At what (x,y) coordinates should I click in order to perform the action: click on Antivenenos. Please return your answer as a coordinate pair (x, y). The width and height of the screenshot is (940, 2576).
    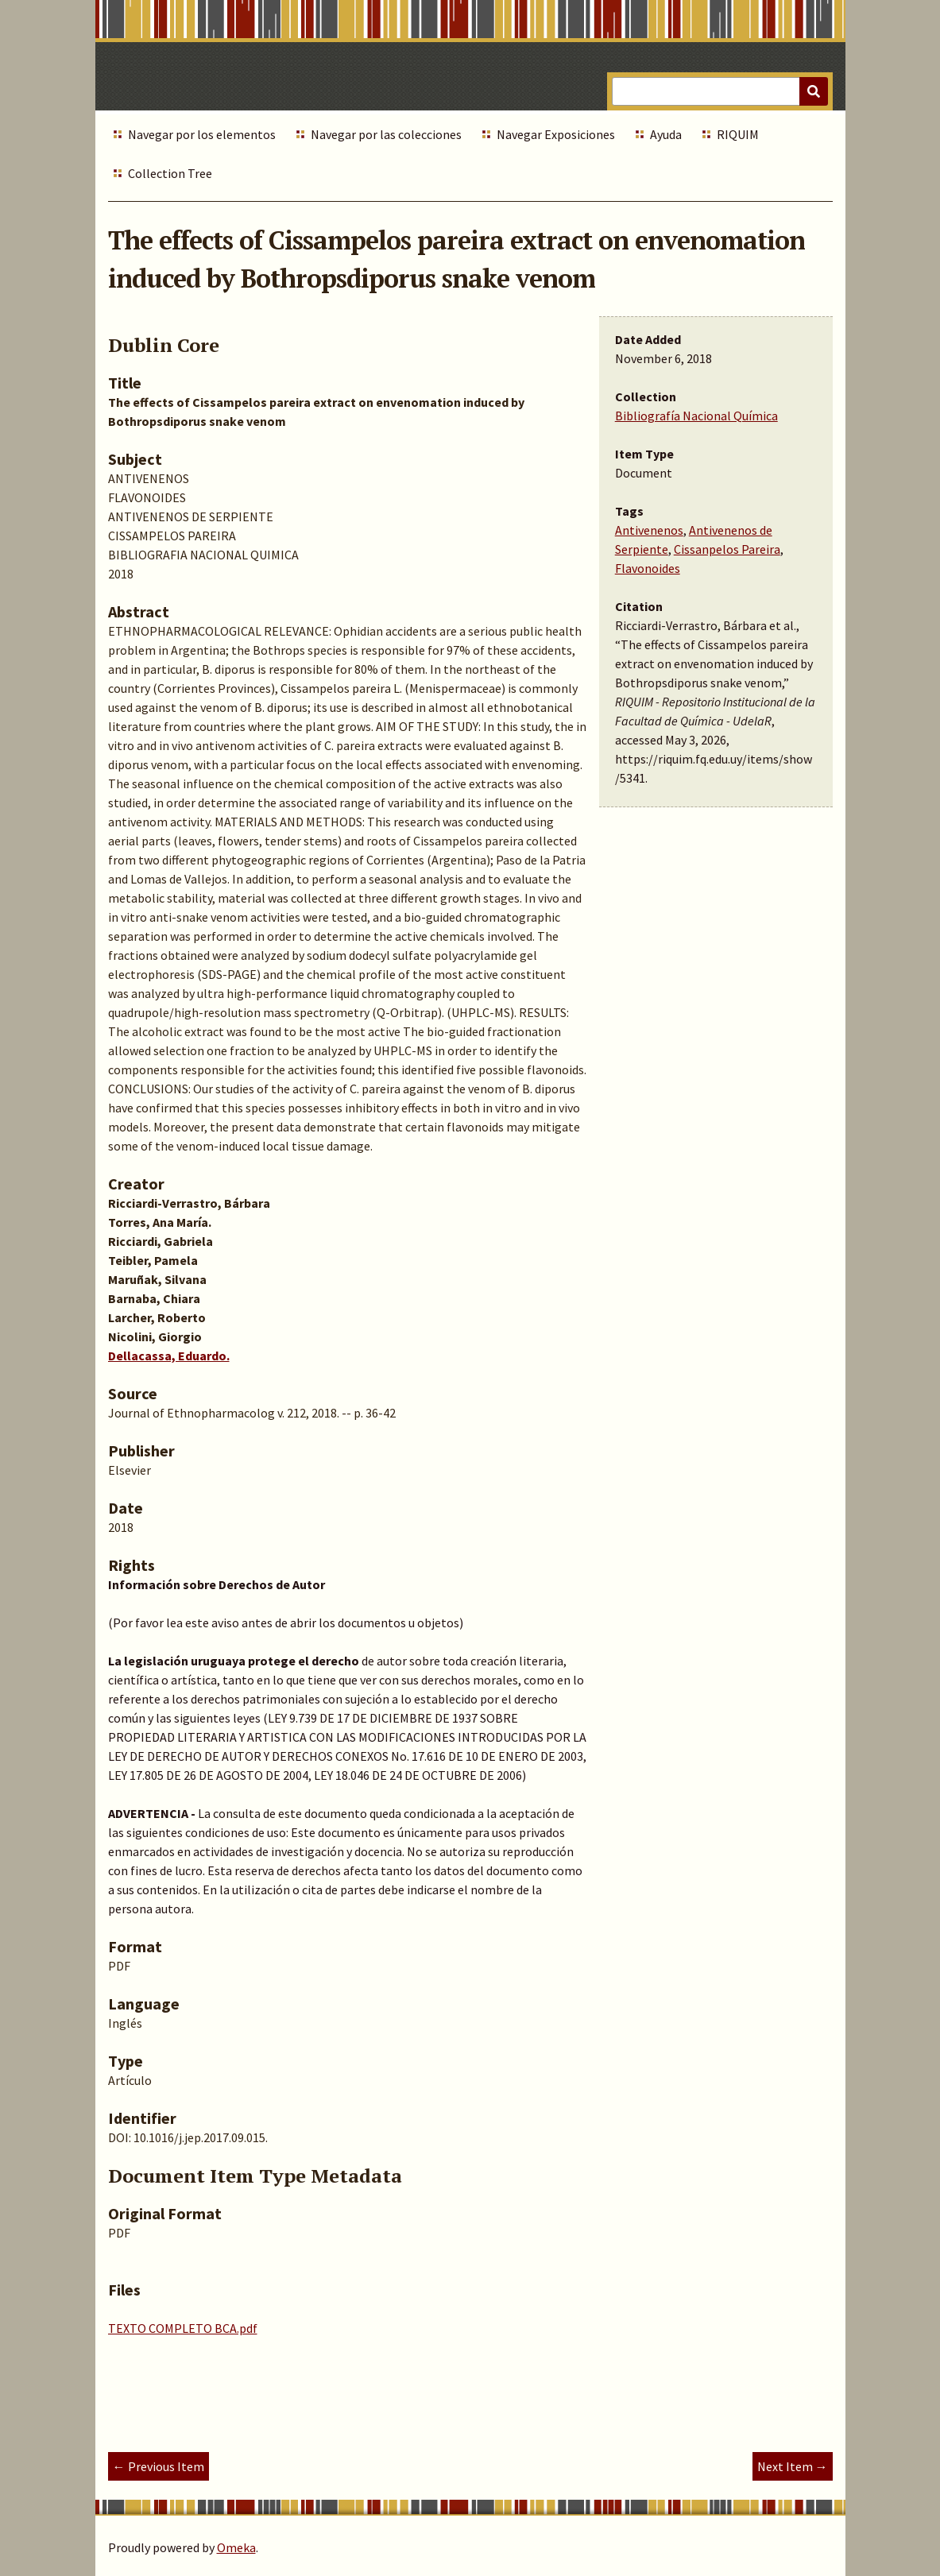
    Looking at the image, I should click on (649, 530).